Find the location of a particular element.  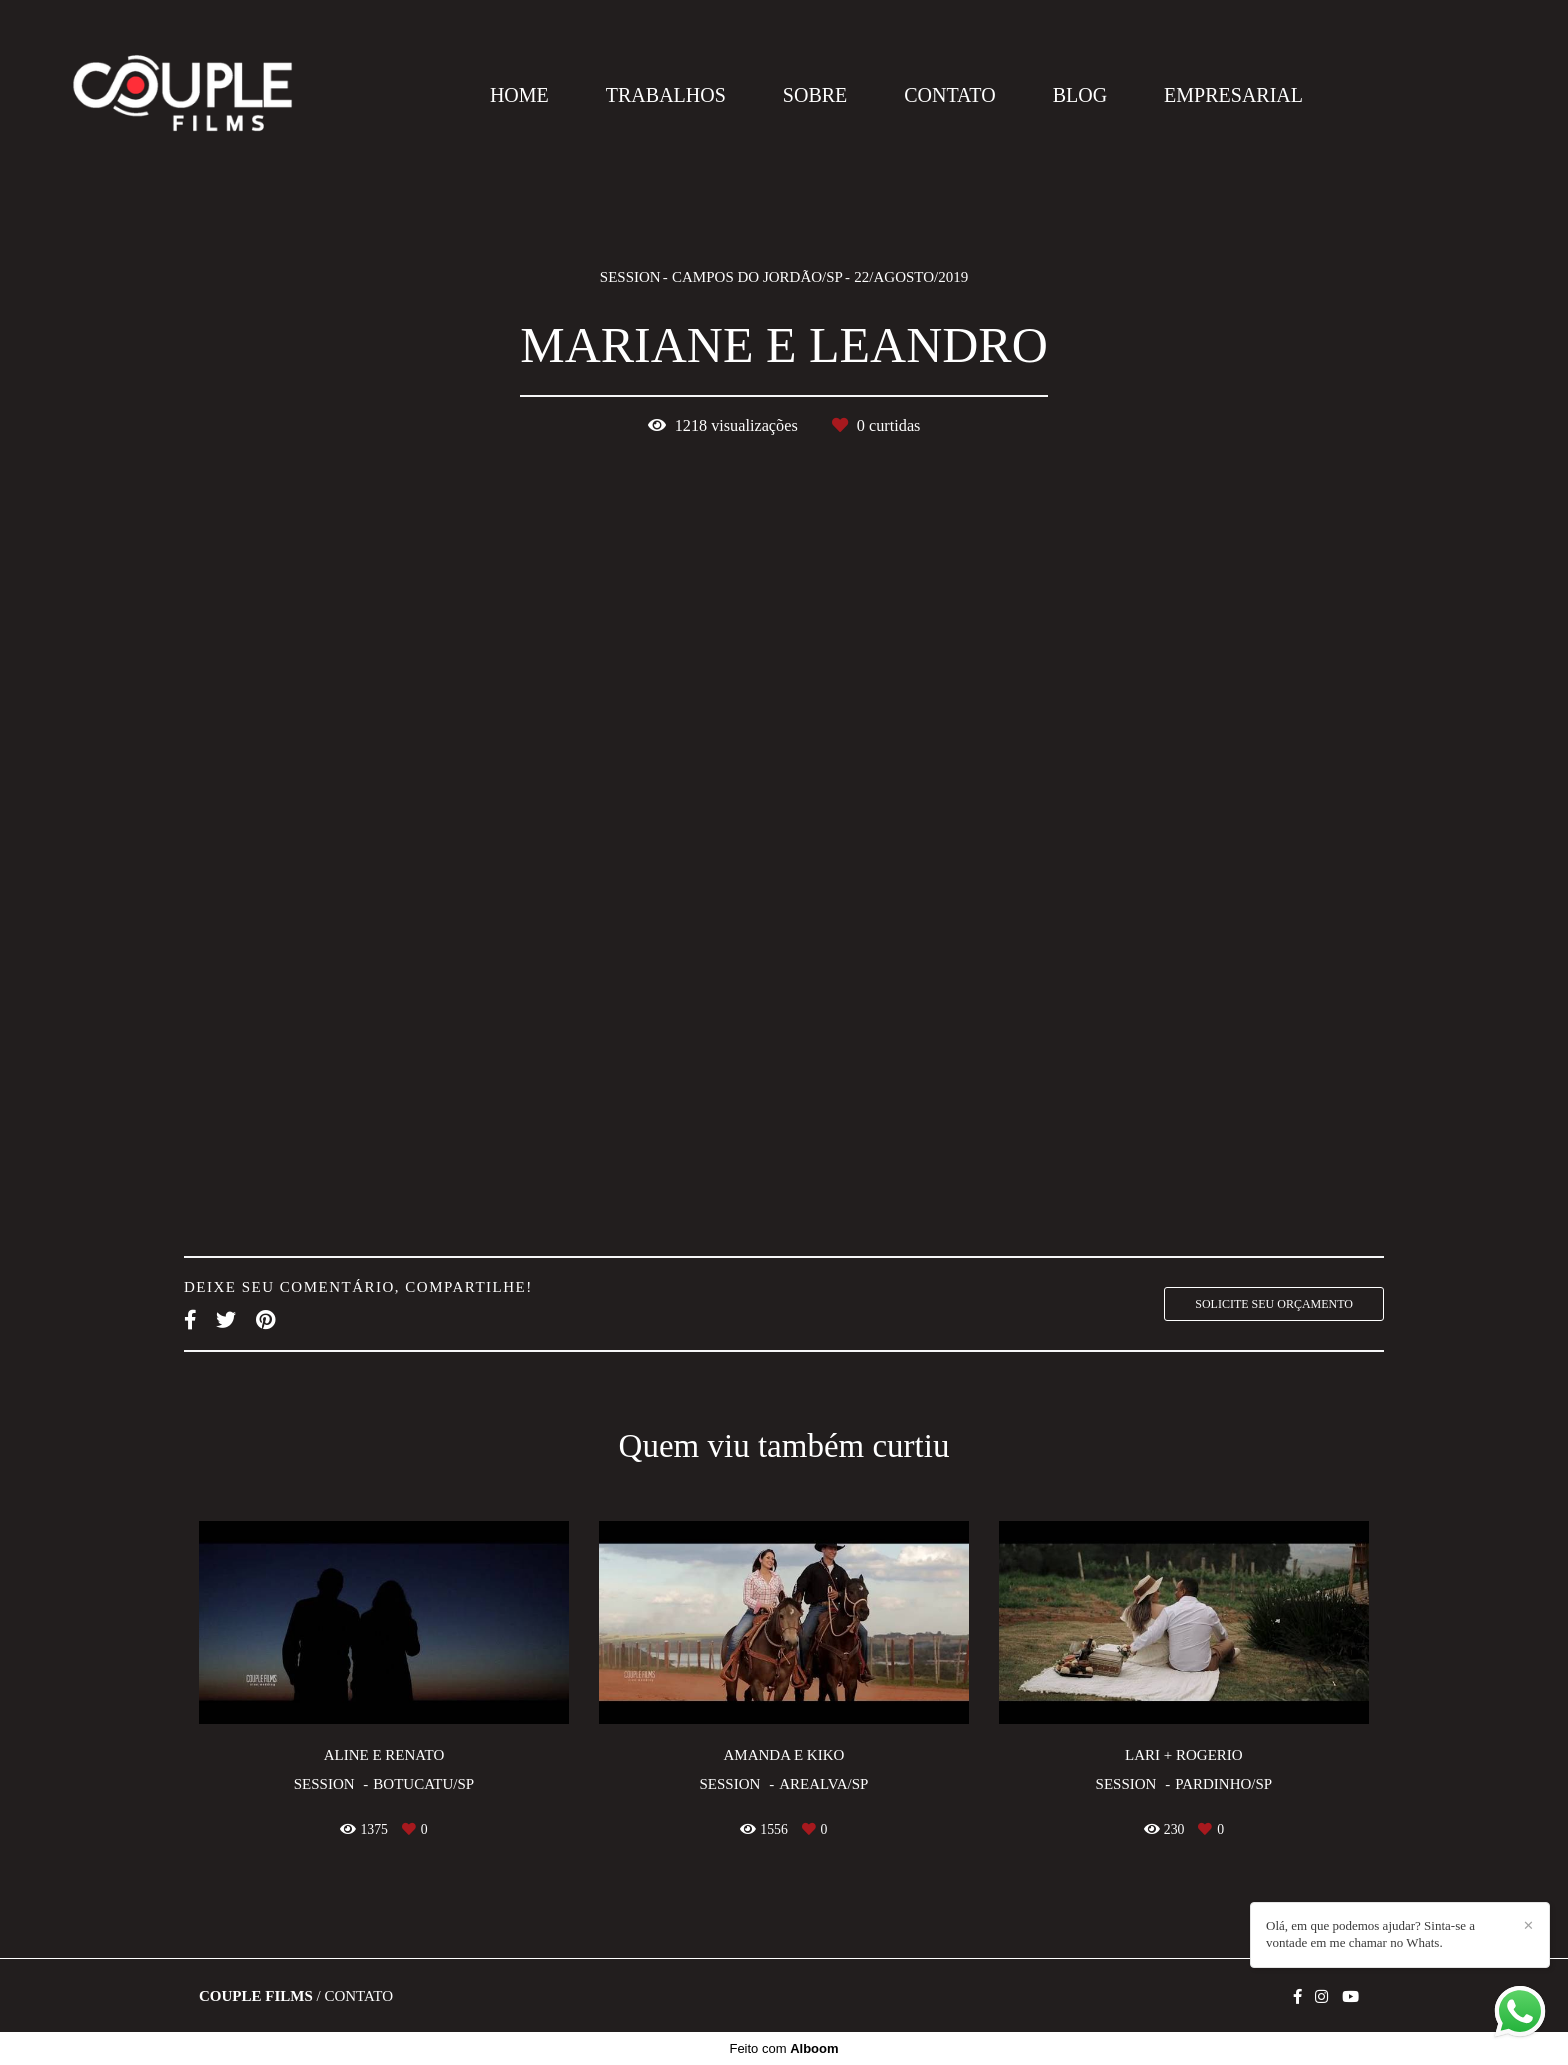

SOBRE is located at coordinates (815, 95).